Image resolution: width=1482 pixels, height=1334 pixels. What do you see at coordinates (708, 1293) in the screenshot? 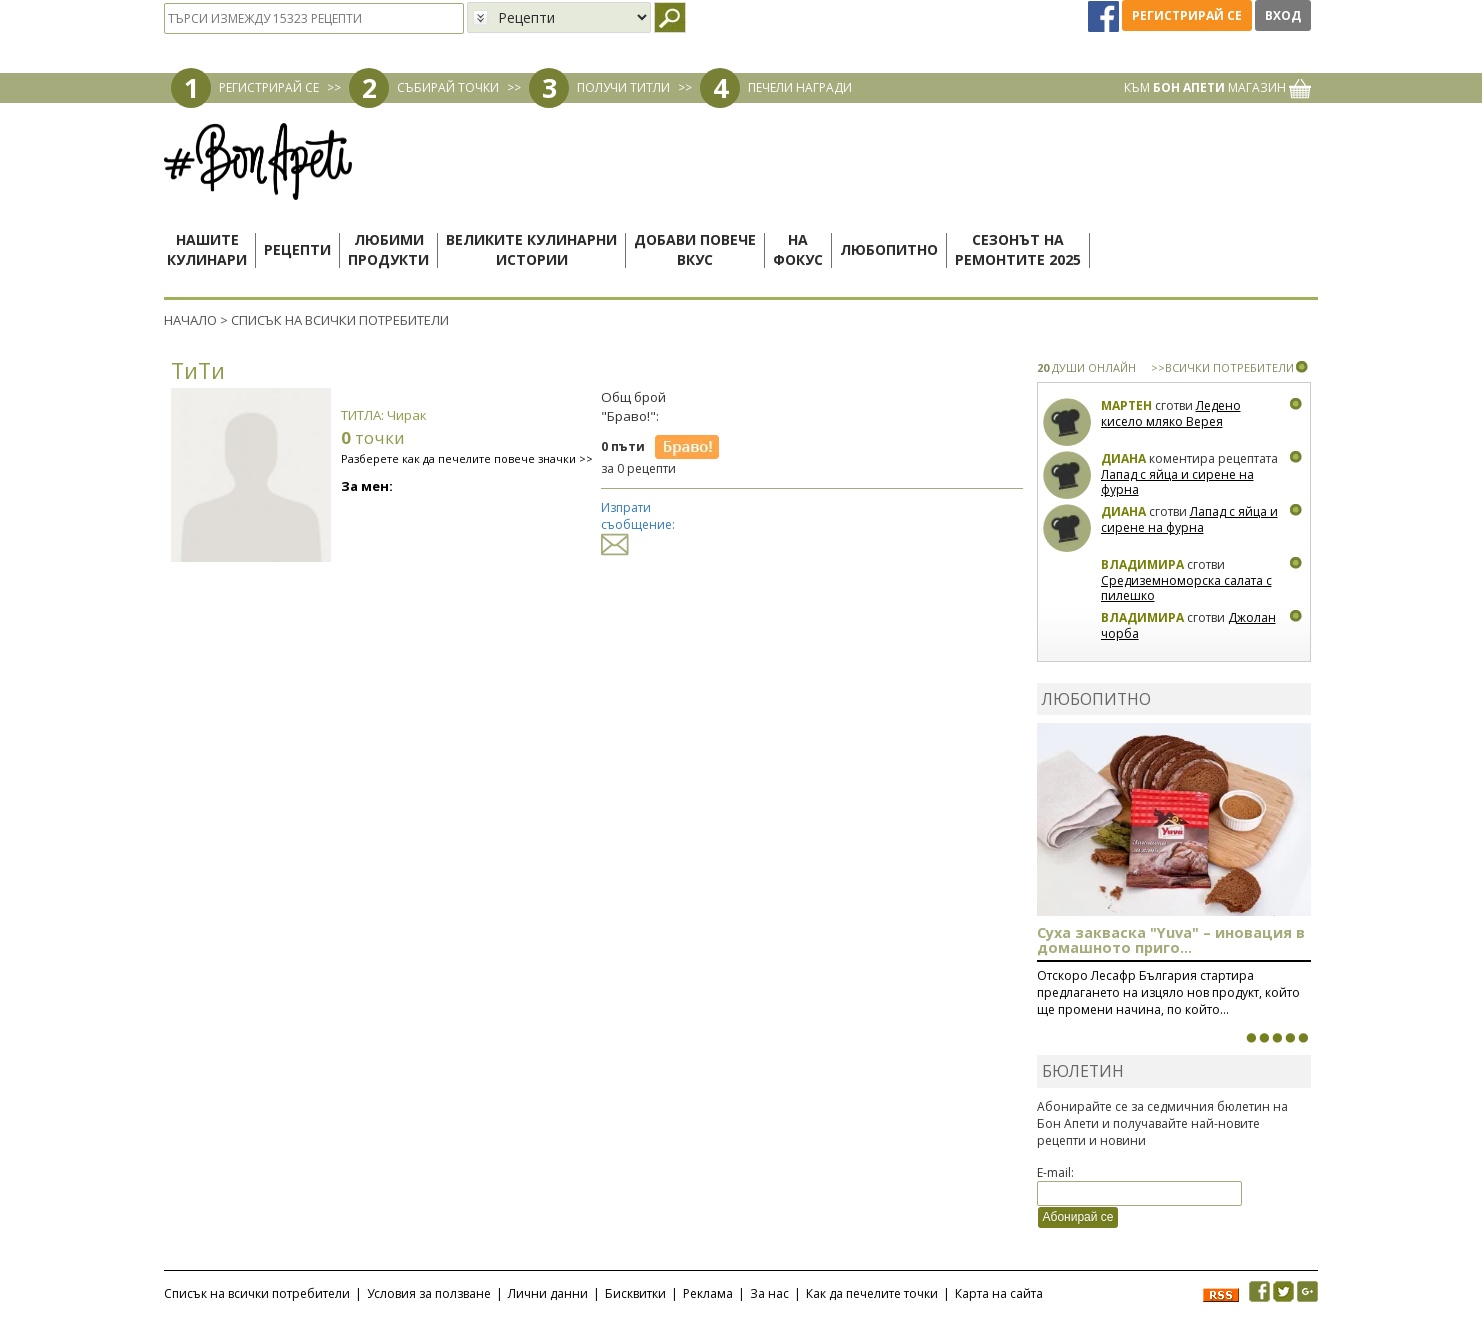
I see `Реклама` at bounding box center [708, 1293].